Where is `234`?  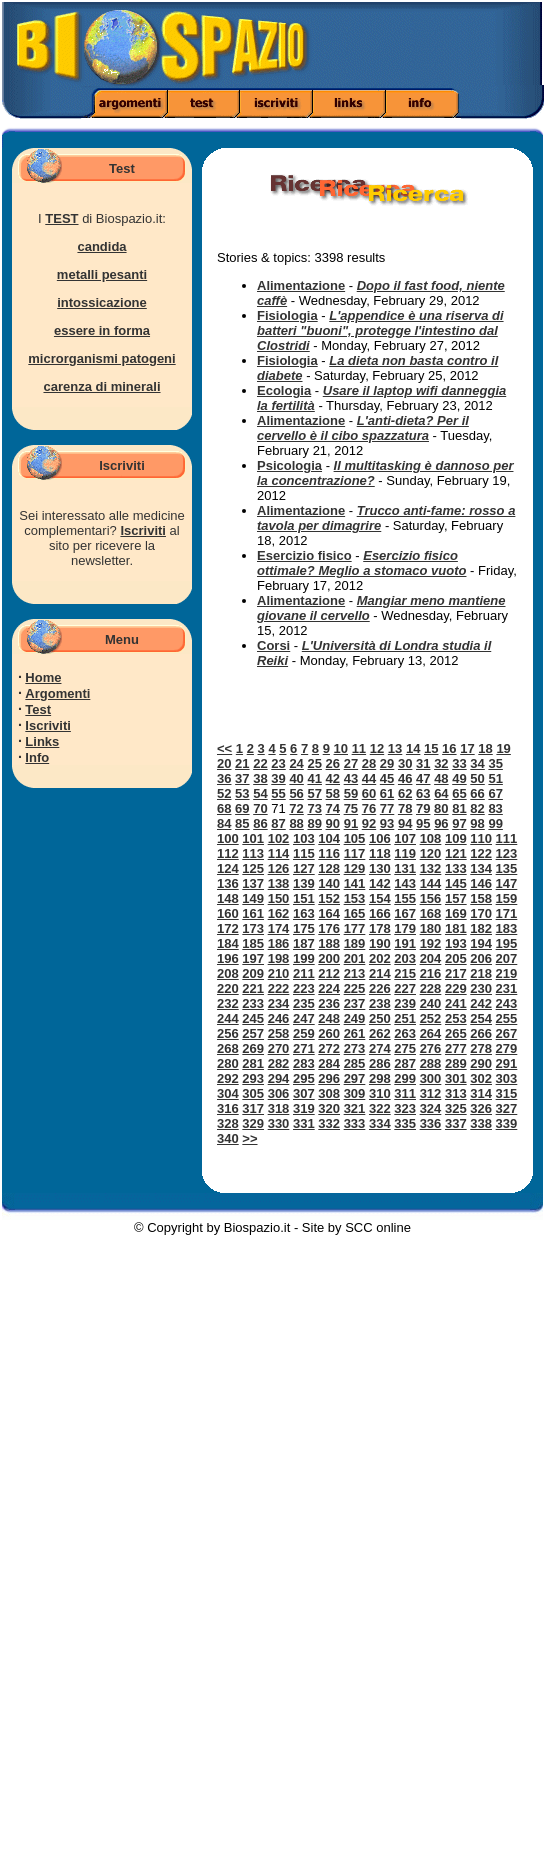 234 is located at coordinates (279, 1003).